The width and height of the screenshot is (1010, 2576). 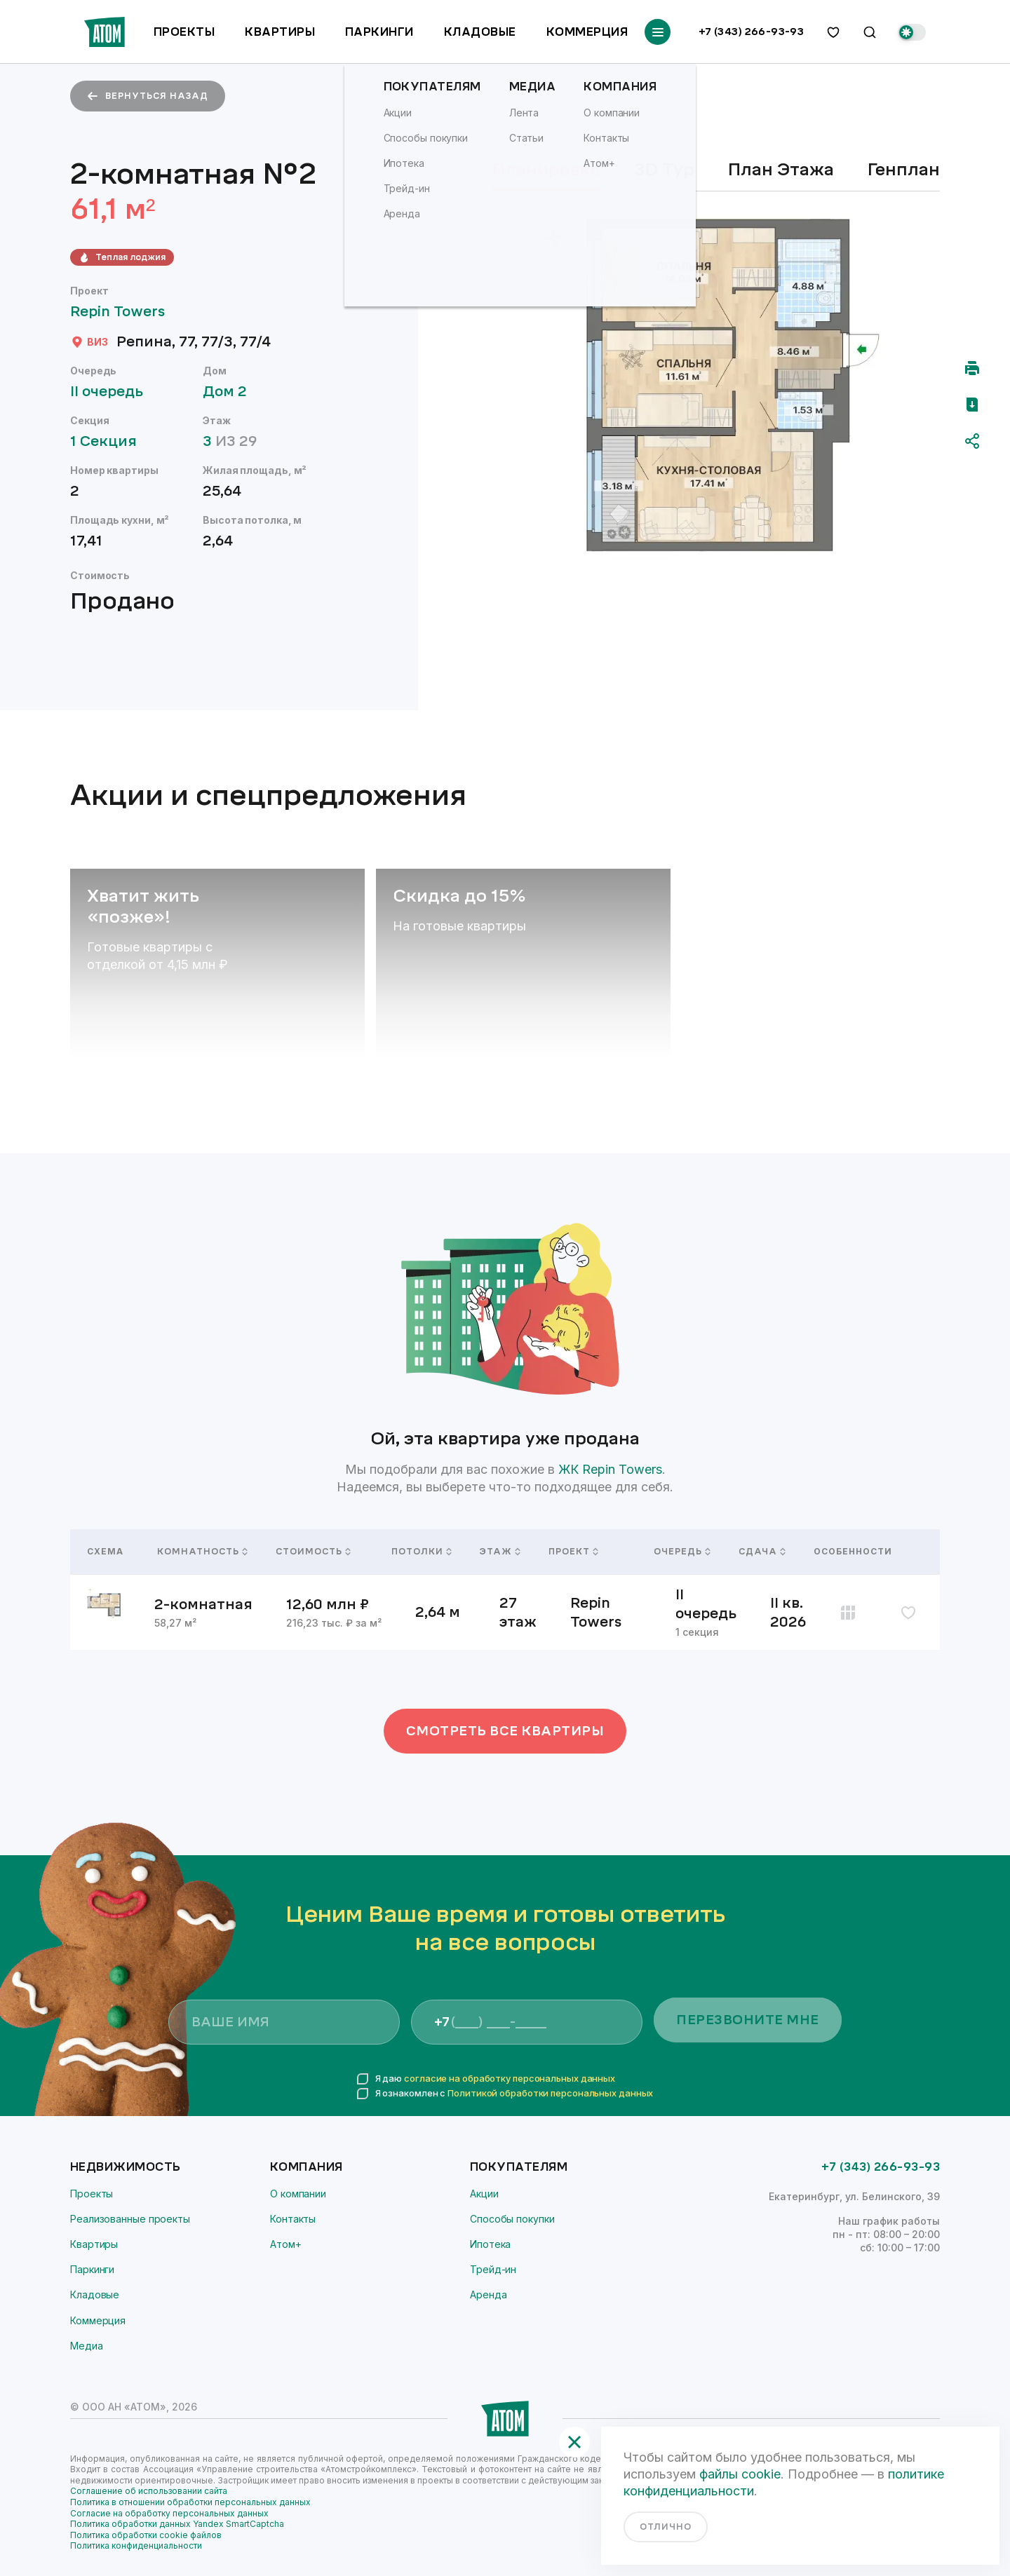 I want to click on Политика конфиденциальности, so click(x=136, y=2545).